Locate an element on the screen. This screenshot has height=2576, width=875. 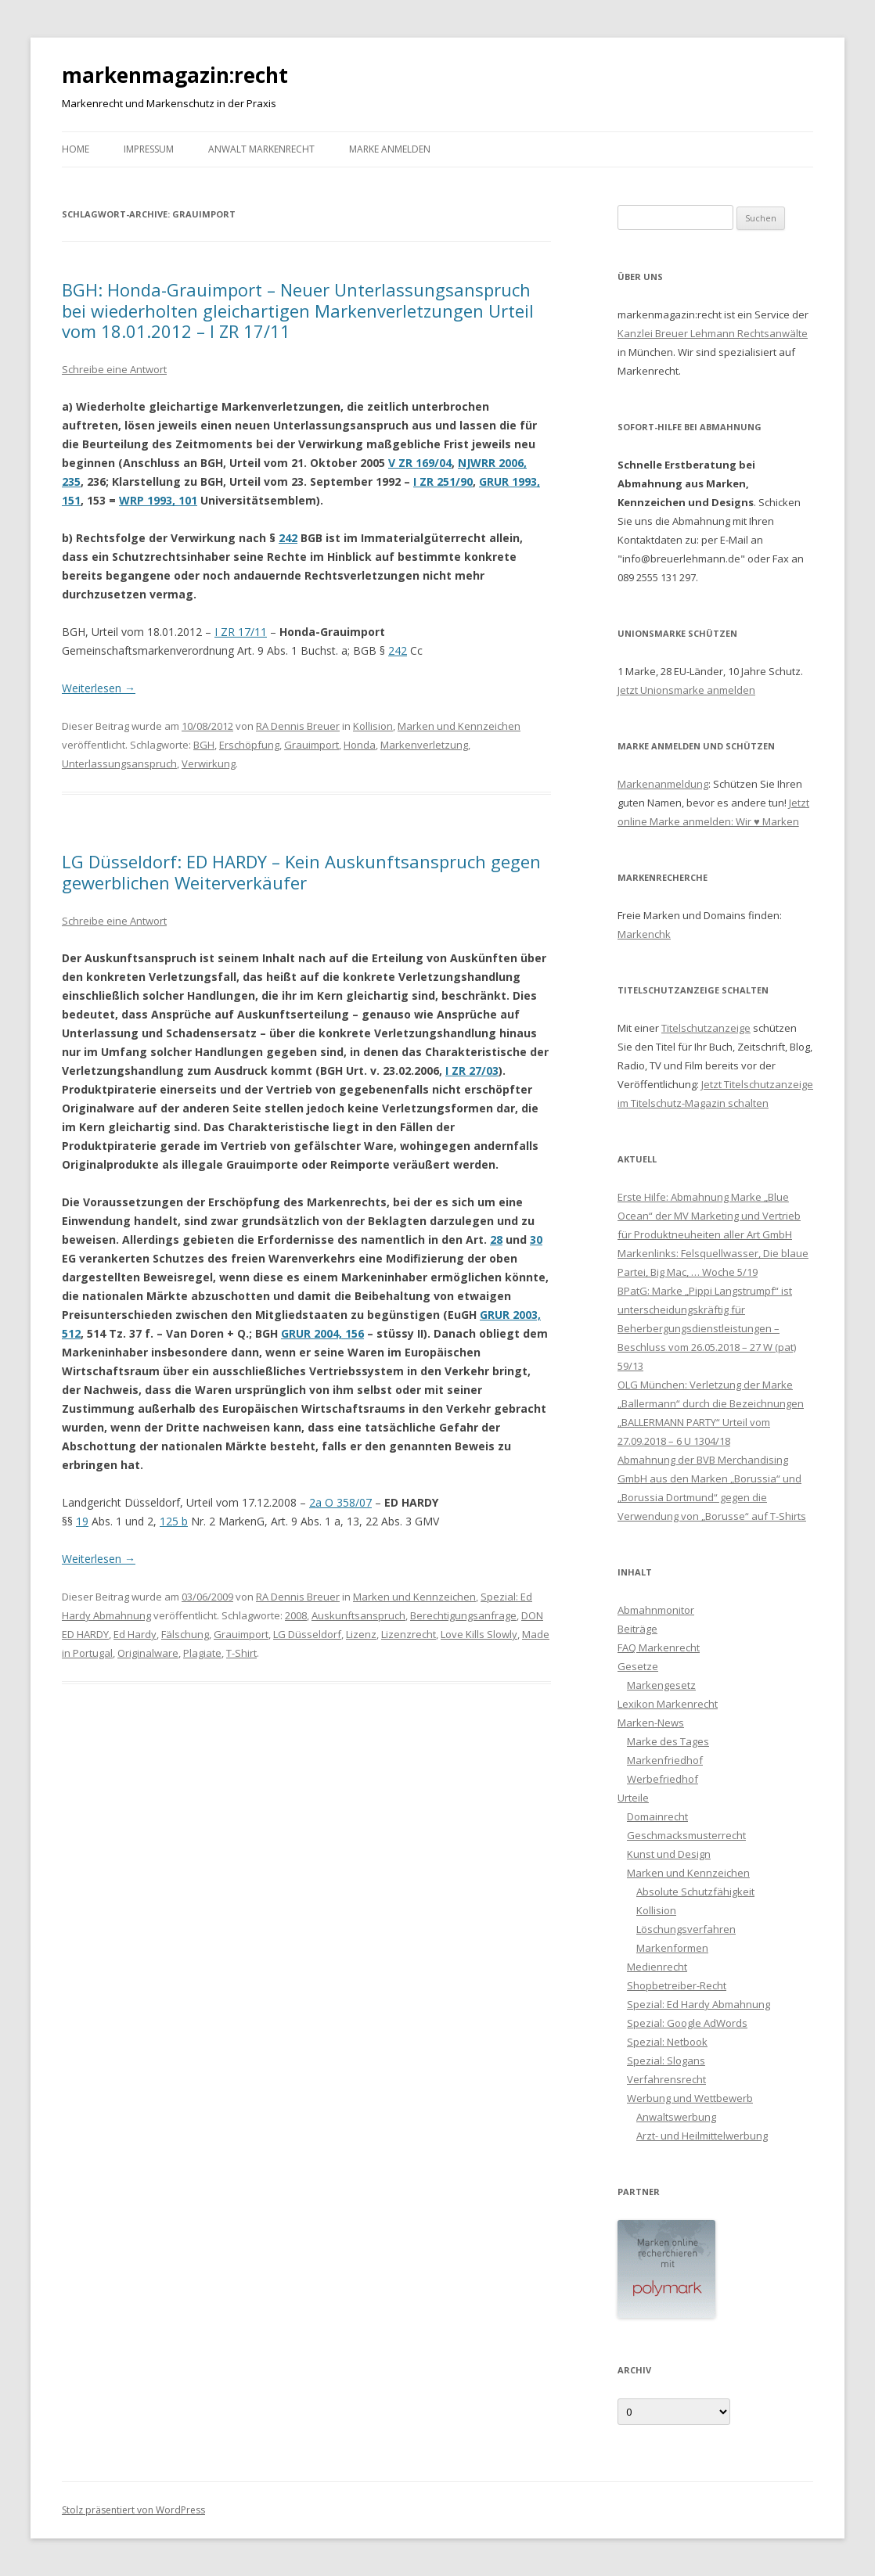
Gesetze is located at coordinates (638, 1666).